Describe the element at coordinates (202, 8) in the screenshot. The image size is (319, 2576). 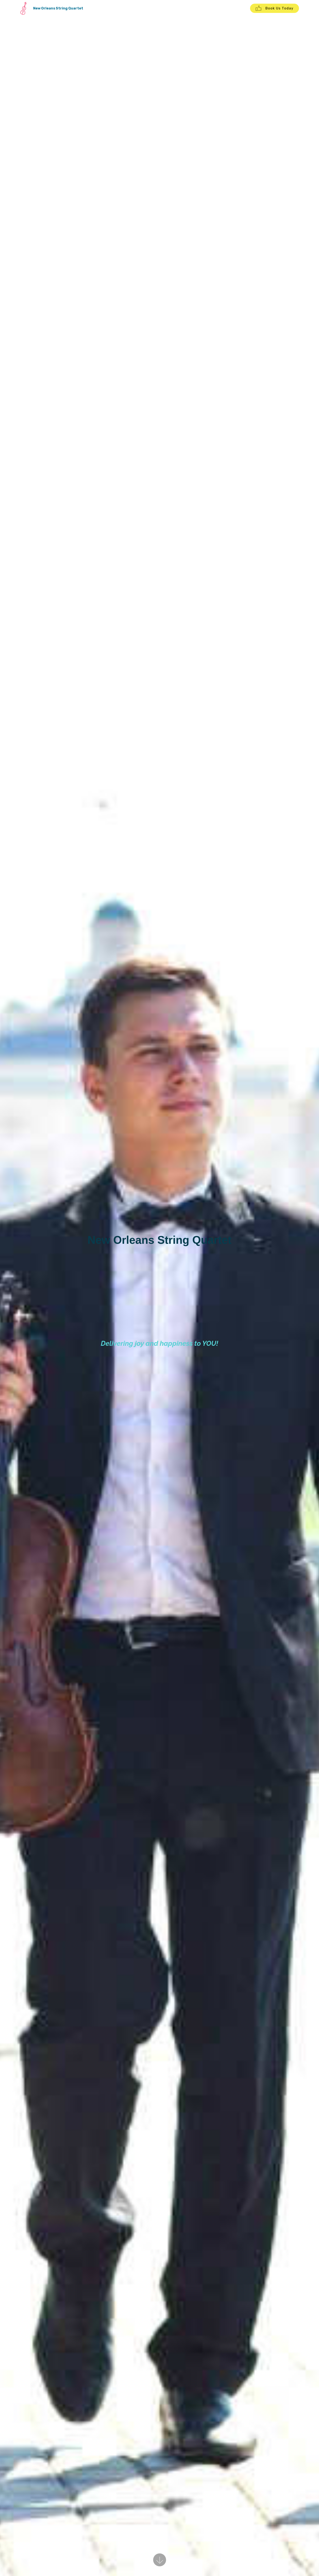
I see `Contact` at that location.